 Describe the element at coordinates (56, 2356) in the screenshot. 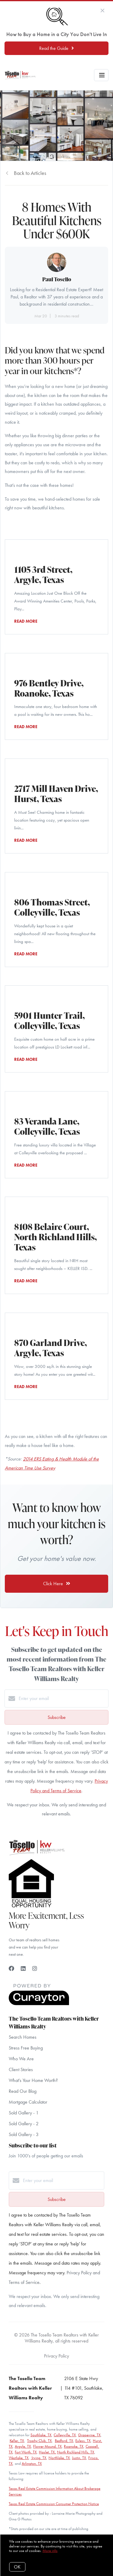

I see `Privacy Policy` at that location.